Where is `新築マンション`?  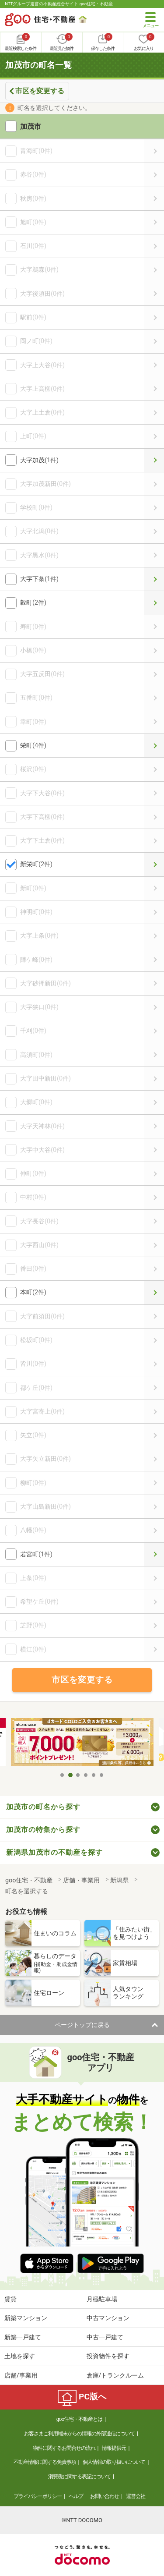 新築マンション is located at coordinates (25, 2317).